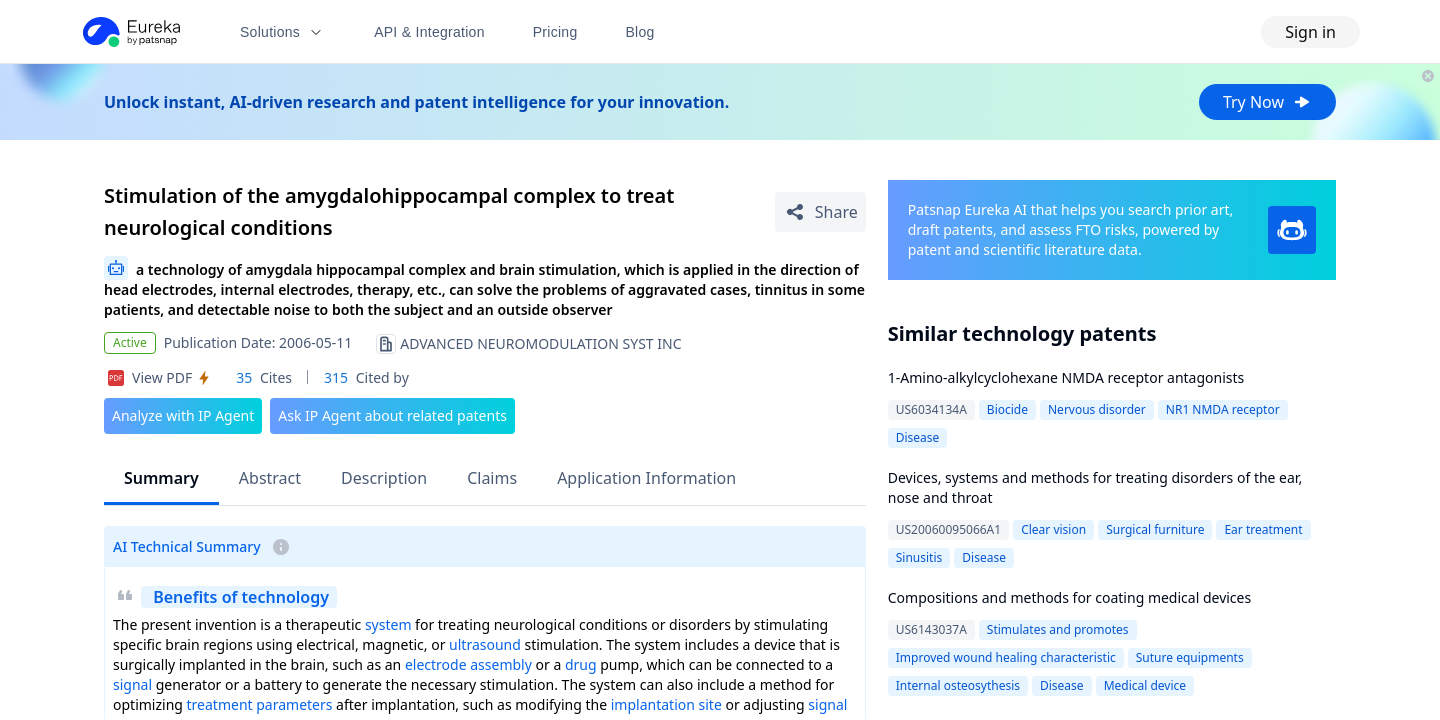 The width and height of the screenshot is (1440, 720). I want to click on Blog, so click(640, 32).